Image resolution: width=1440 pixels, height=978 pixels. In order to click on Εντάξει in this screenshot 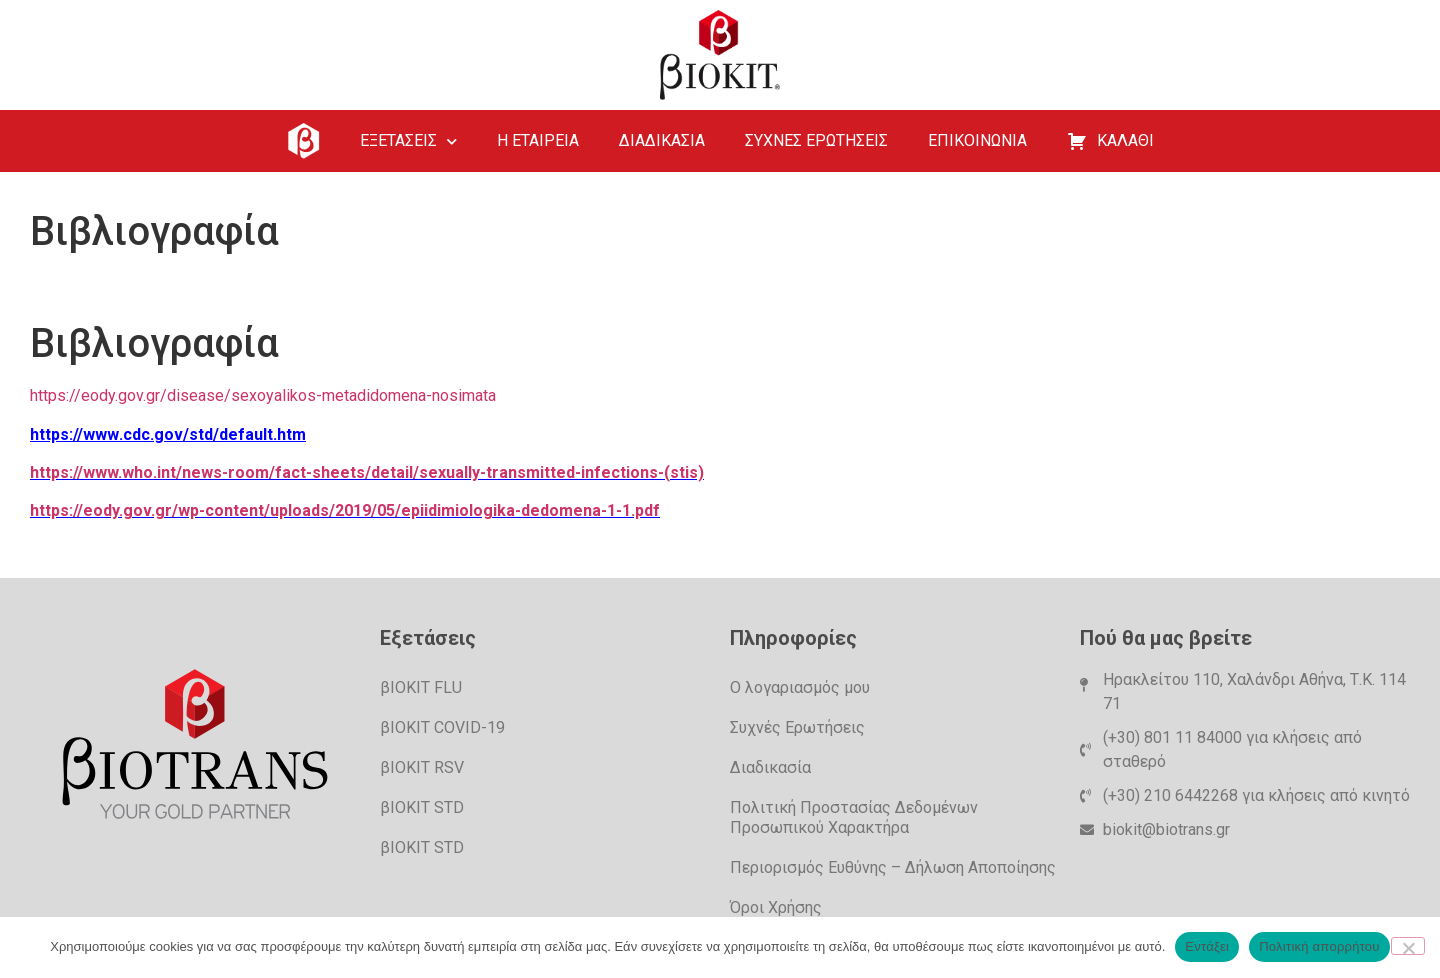, I will do `click(1207, 946)`.